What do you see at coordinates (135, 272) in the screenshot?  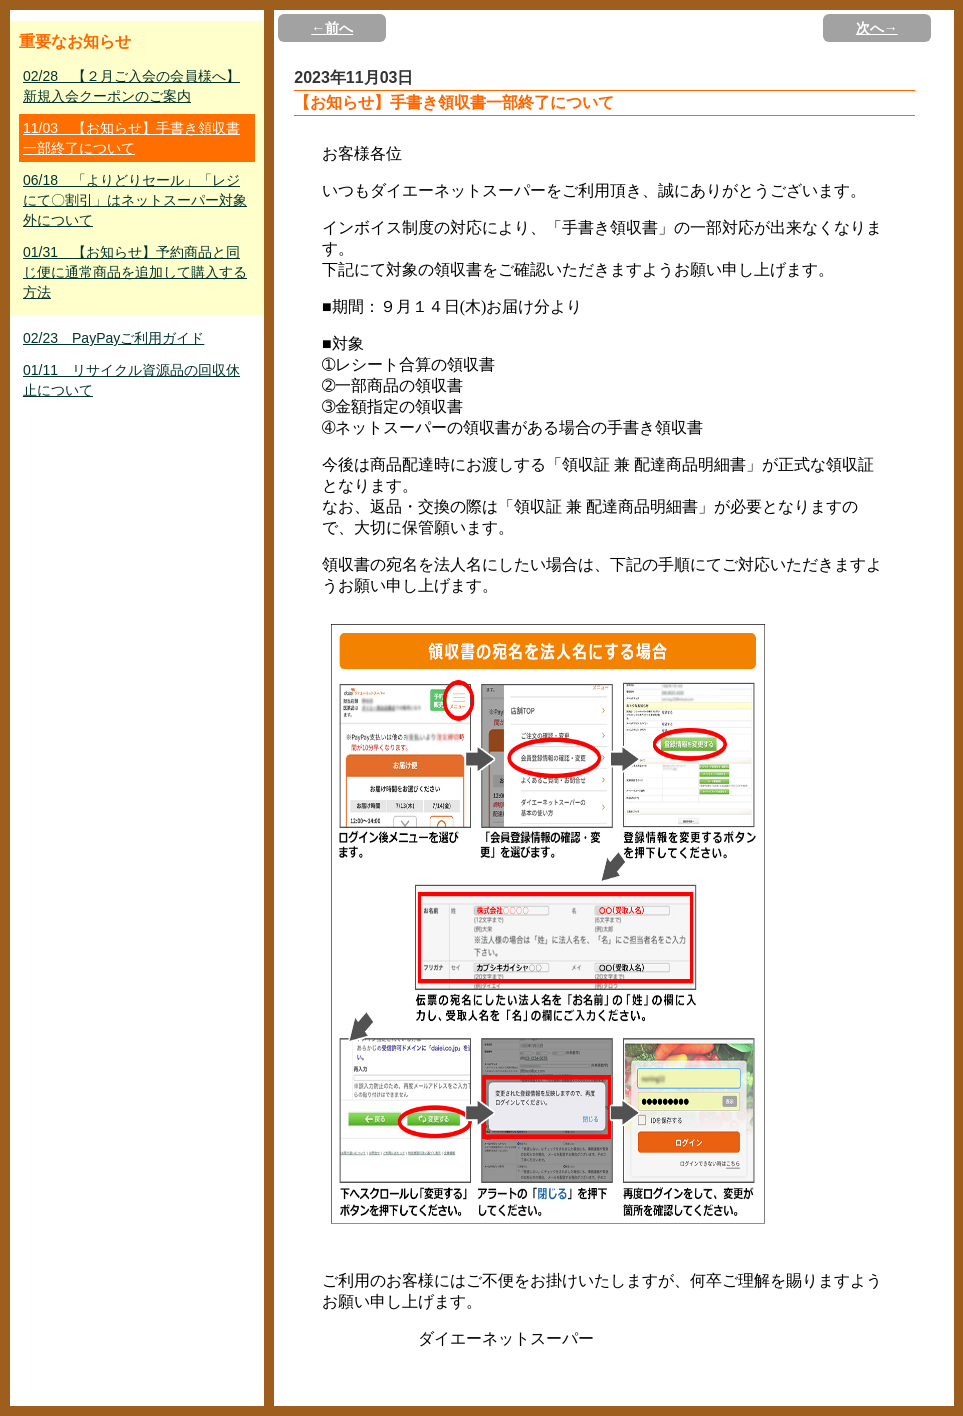 I see `01/31 【お知らせ】予約商品と同じ便に通常商品を追加して購入する方法` at bounding box center [135, 272].